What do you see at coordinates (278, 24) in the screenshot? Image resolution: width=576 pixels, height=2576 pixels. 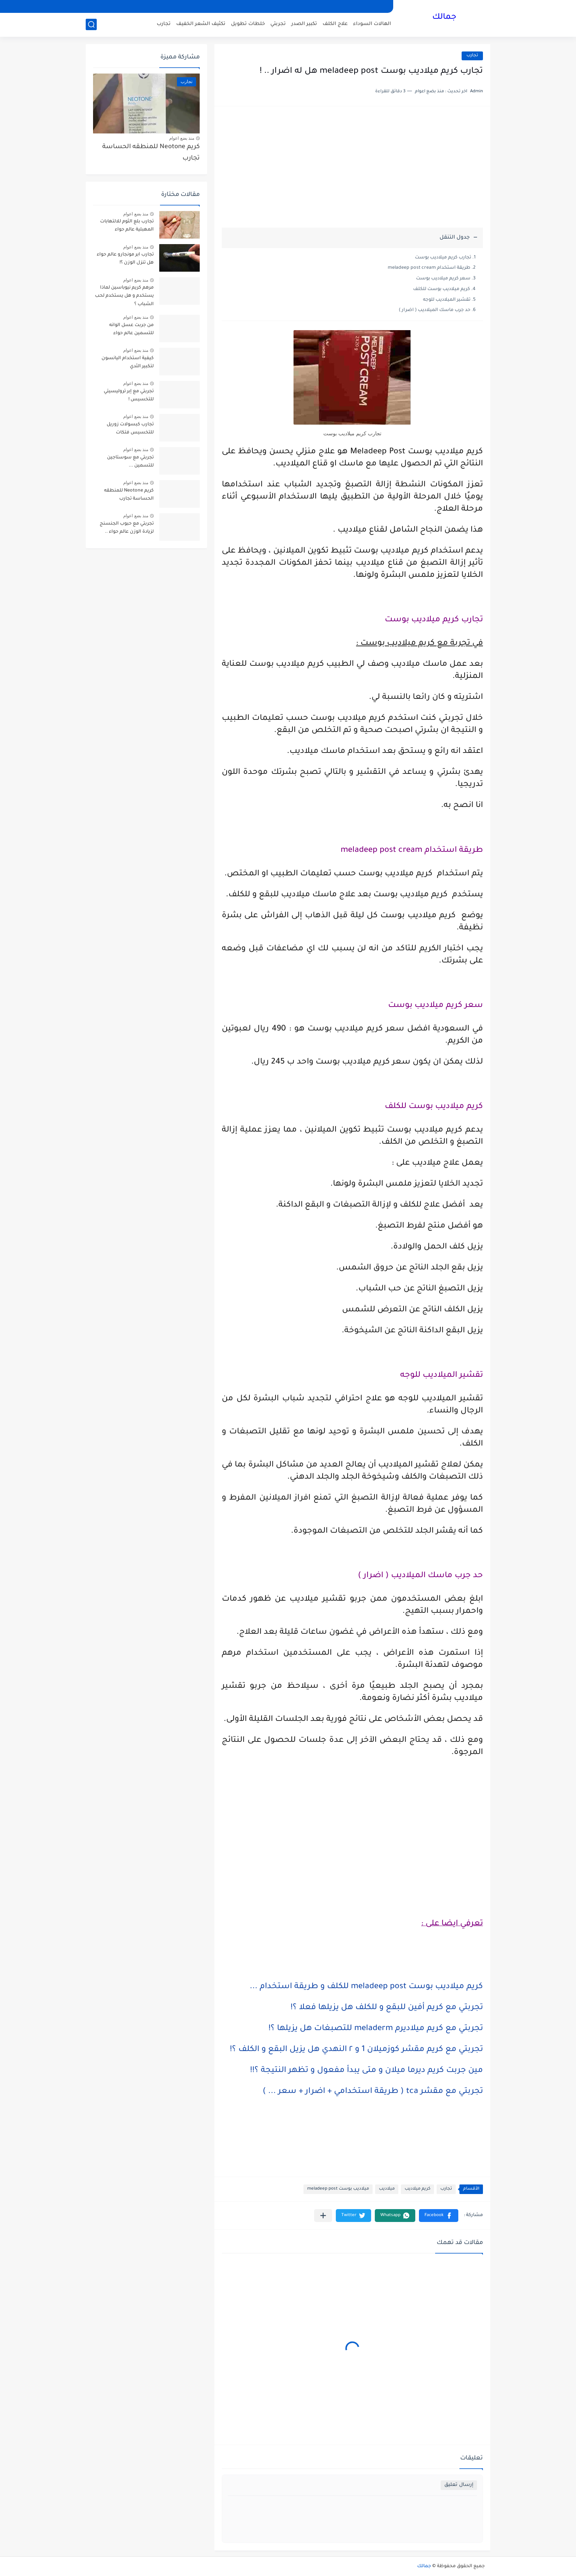 I see `تجربتي` at bounding box center [278, 24].